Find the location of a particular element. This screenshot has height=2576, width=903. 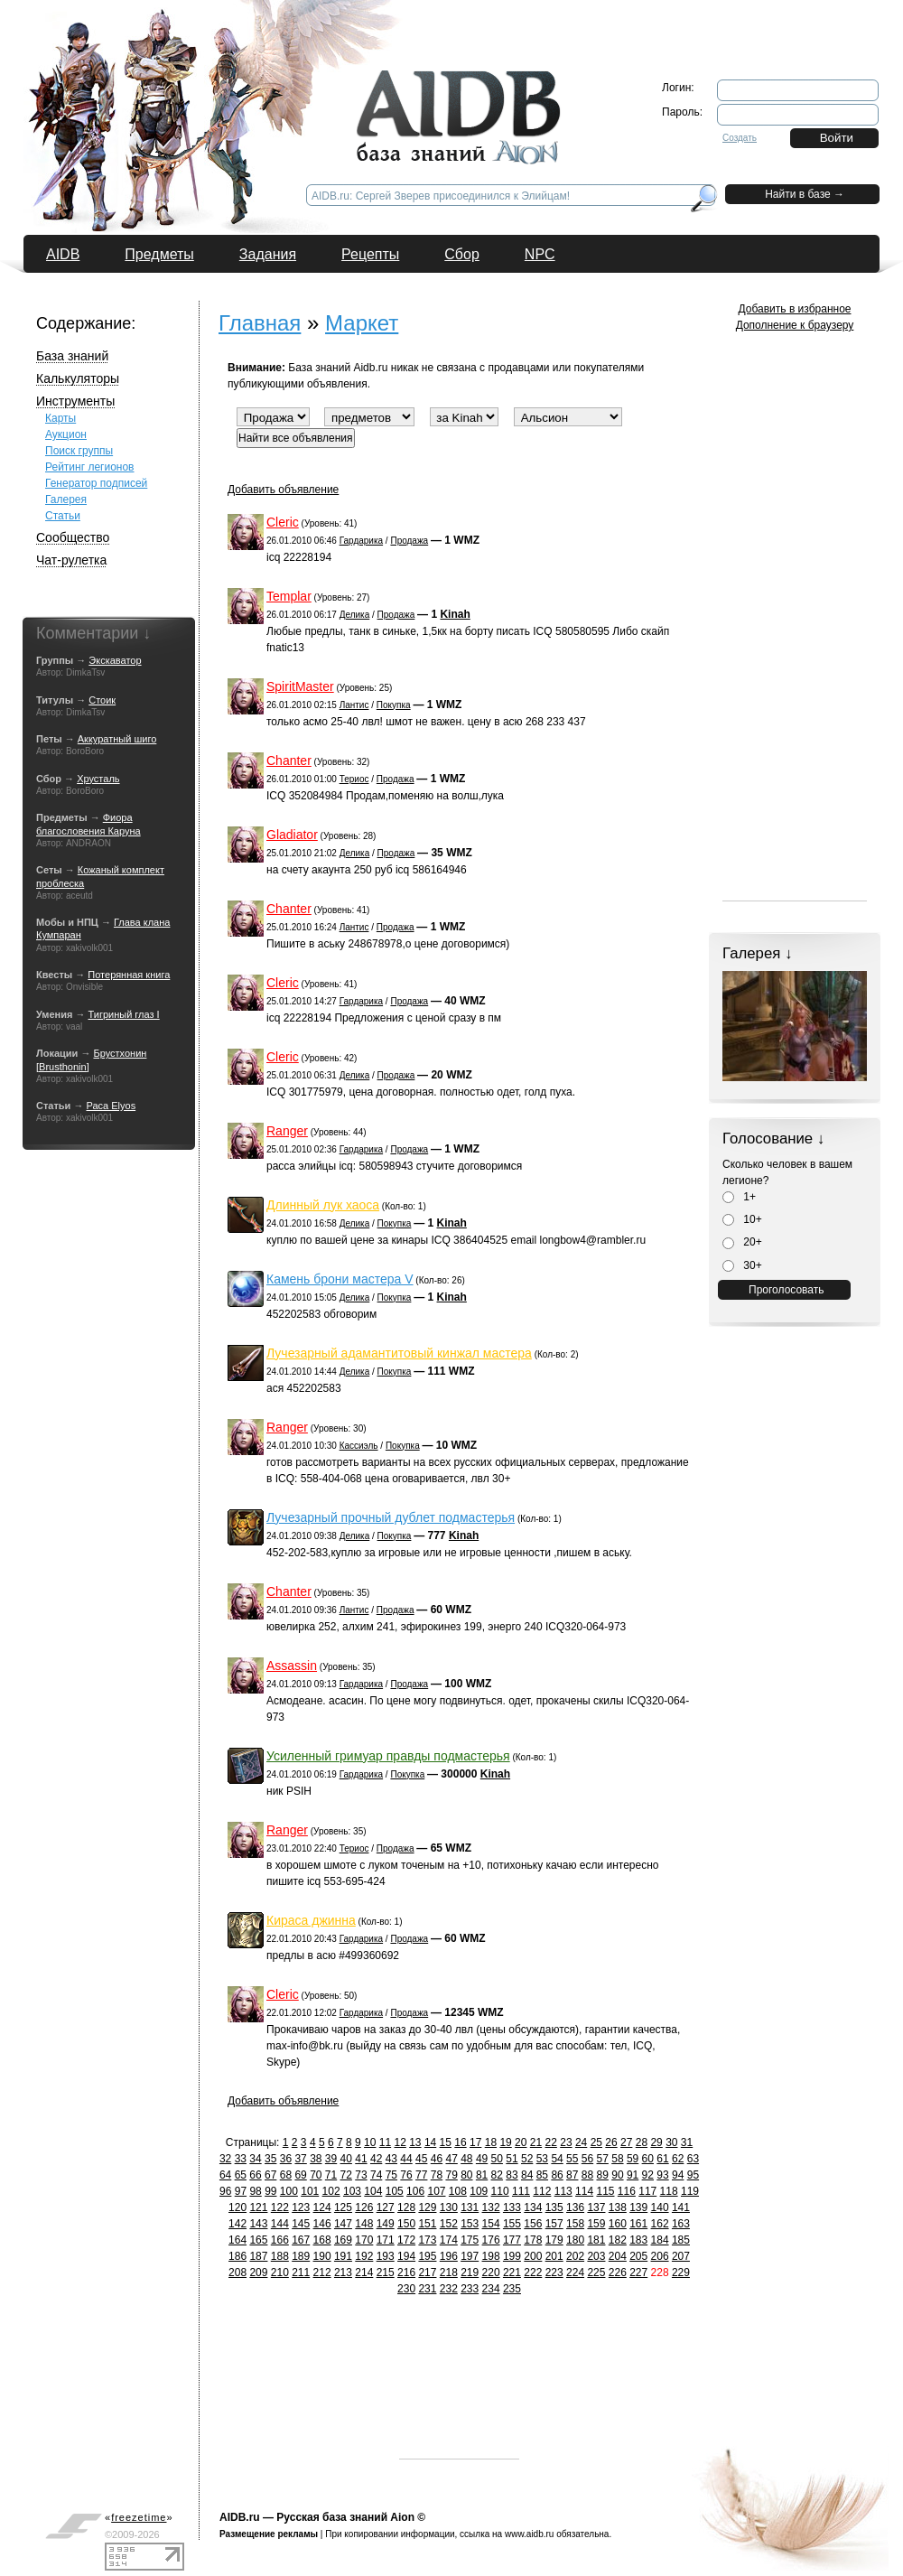

38 is located at coordinates (315, 2158).